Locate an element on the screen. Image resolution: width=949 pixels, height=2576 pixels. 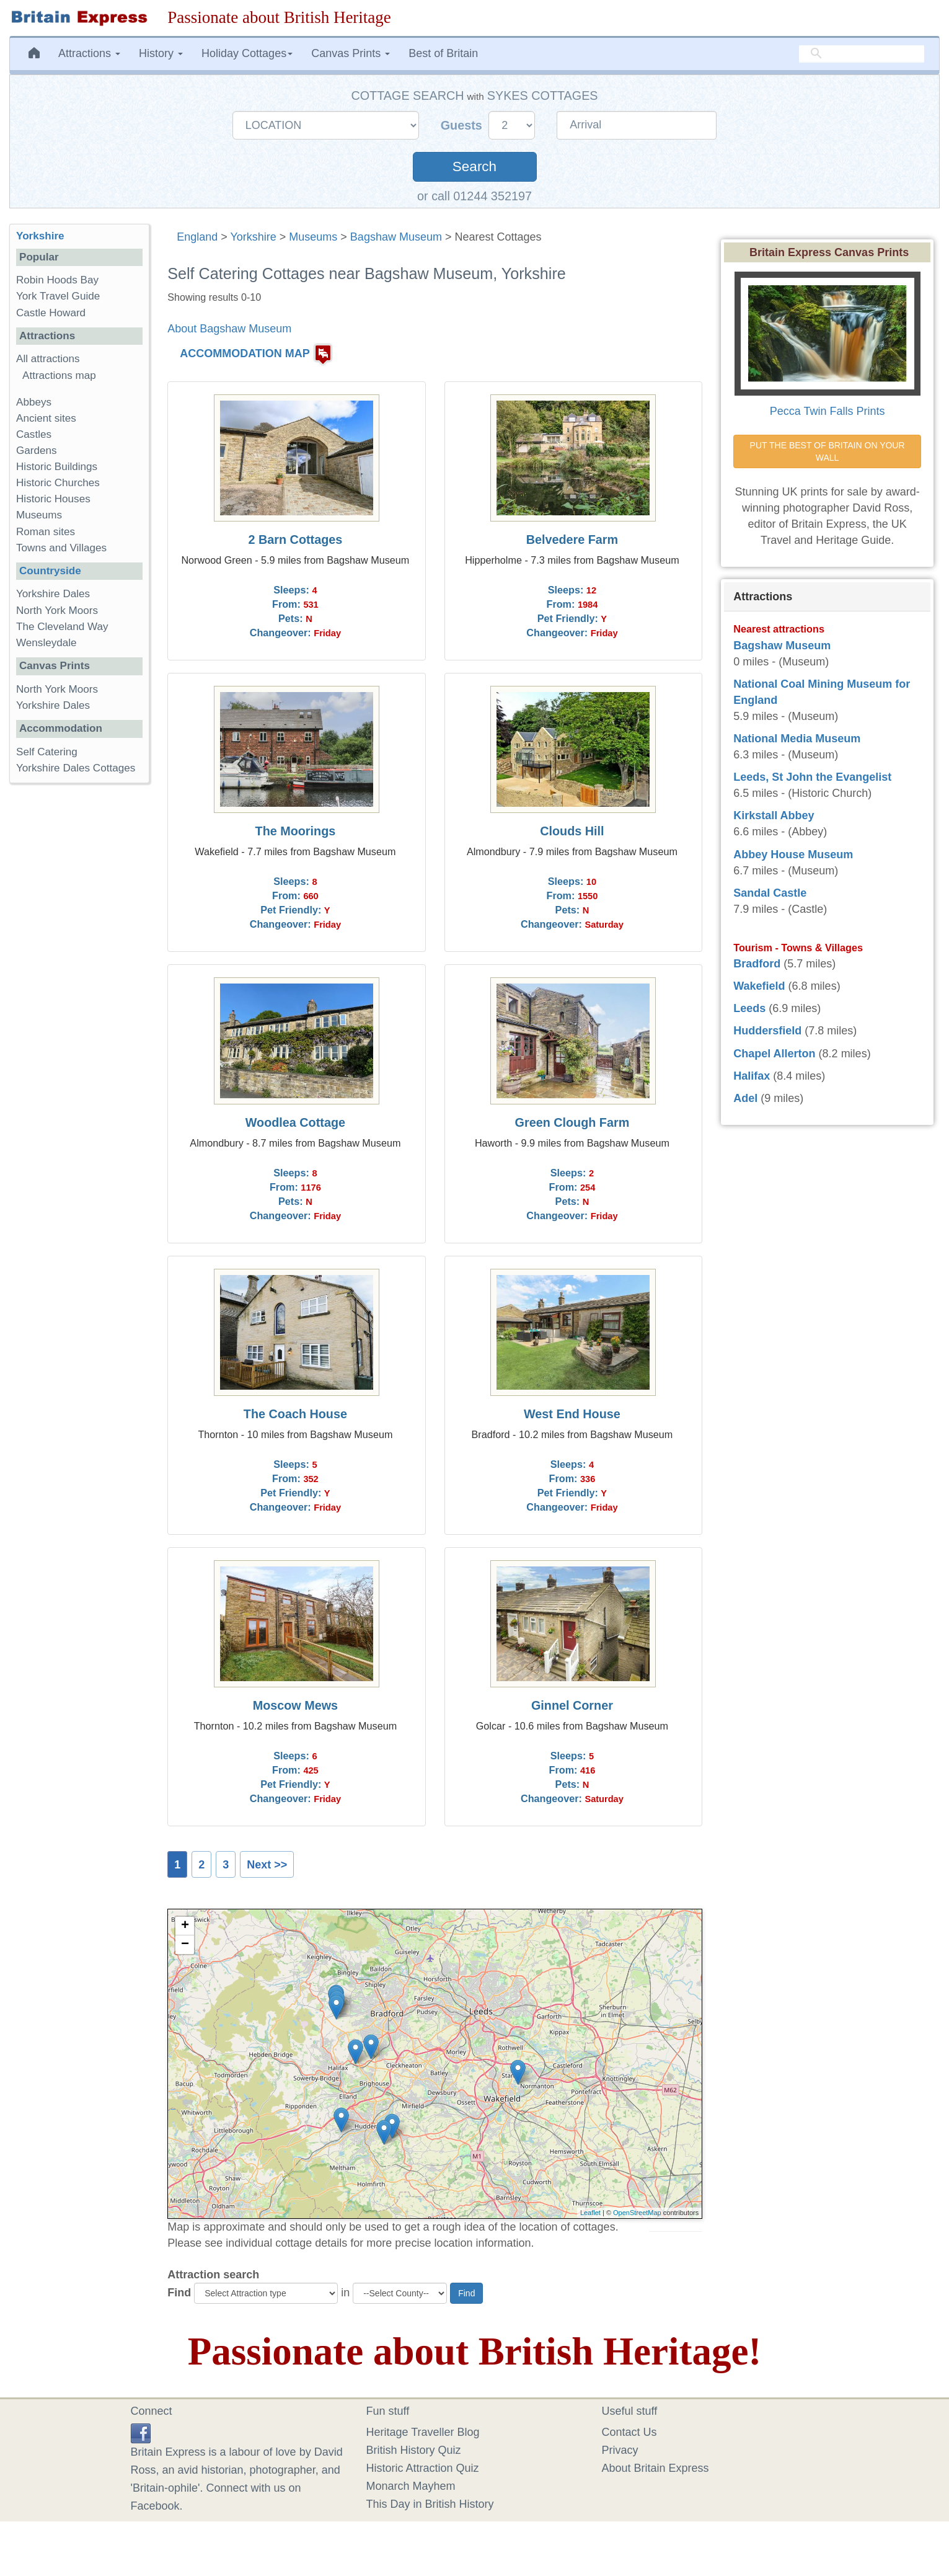
Heritage Traveller Blog is located at coordinates (423, 2432).